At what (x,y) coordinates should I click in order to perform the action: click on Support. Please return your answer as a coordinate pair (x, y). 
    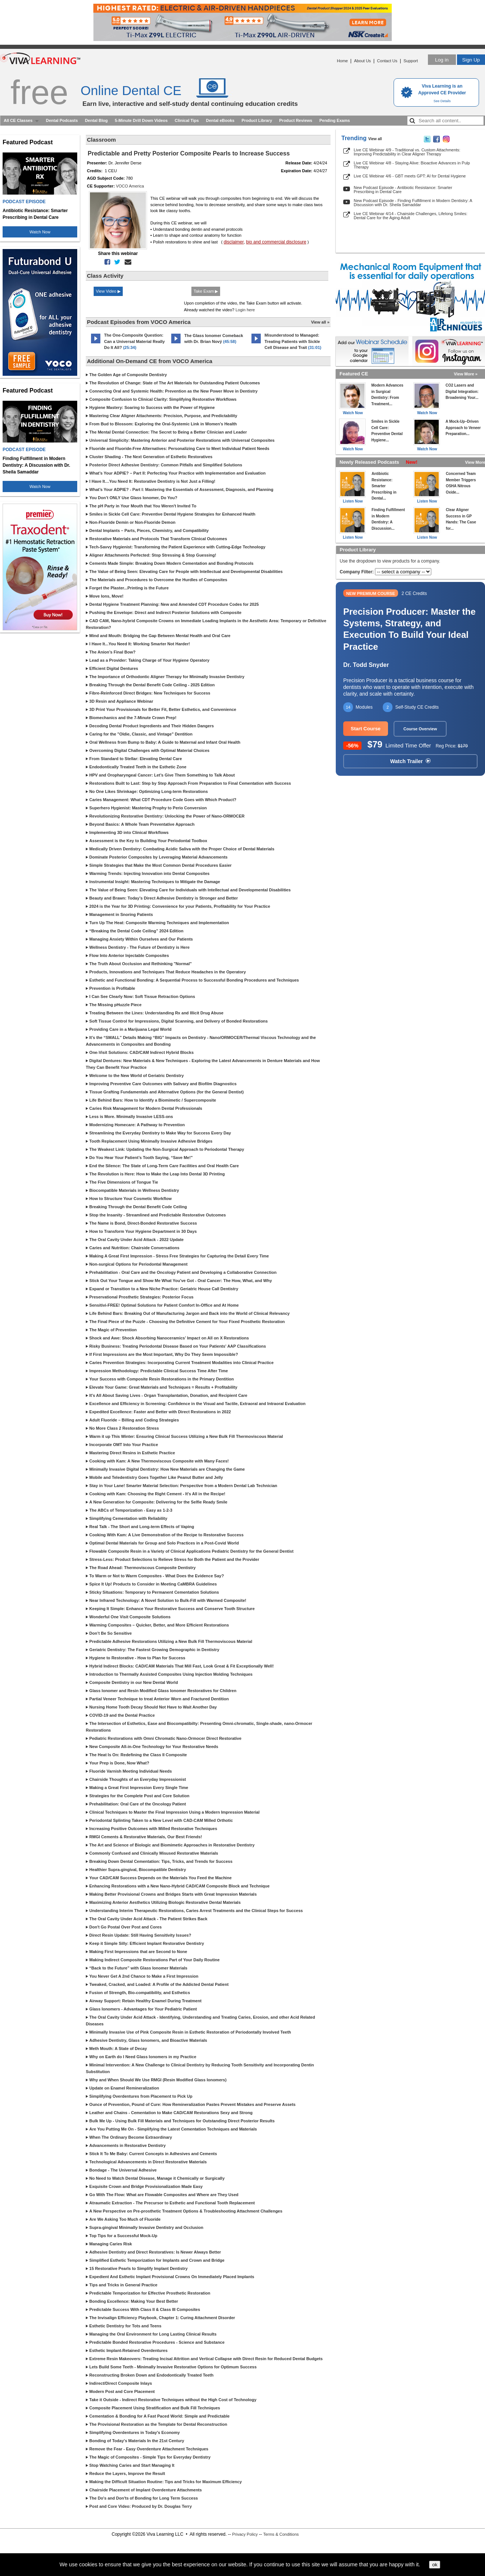
    Looking at the image, I should click on (410, 61).